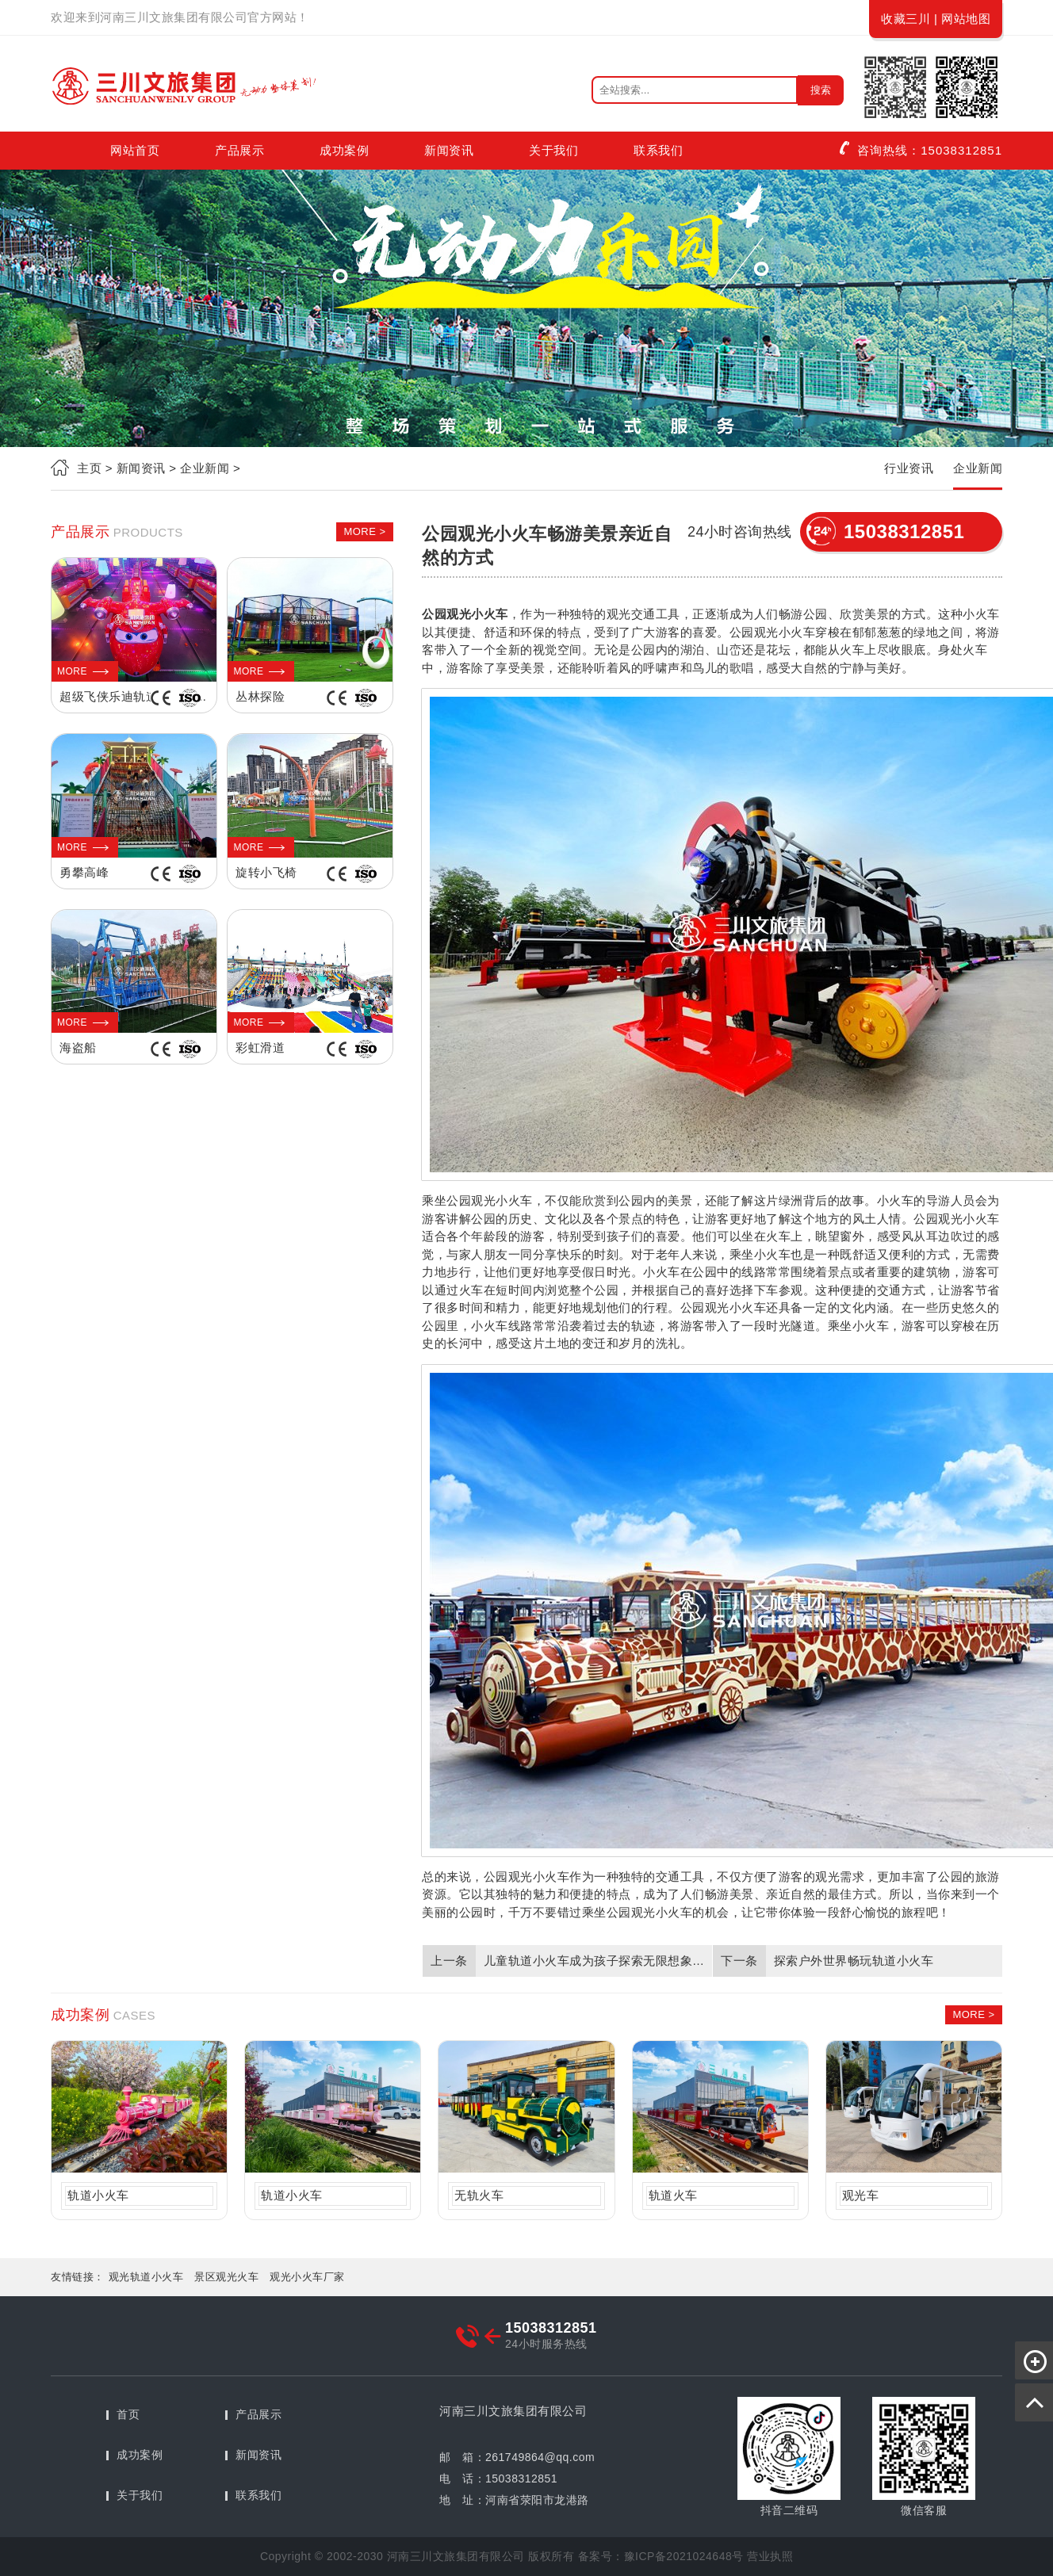  What do you see at coordinates (905, 18) in the screenshot?
I see `收藏三川` at bounding box center [905, 18].